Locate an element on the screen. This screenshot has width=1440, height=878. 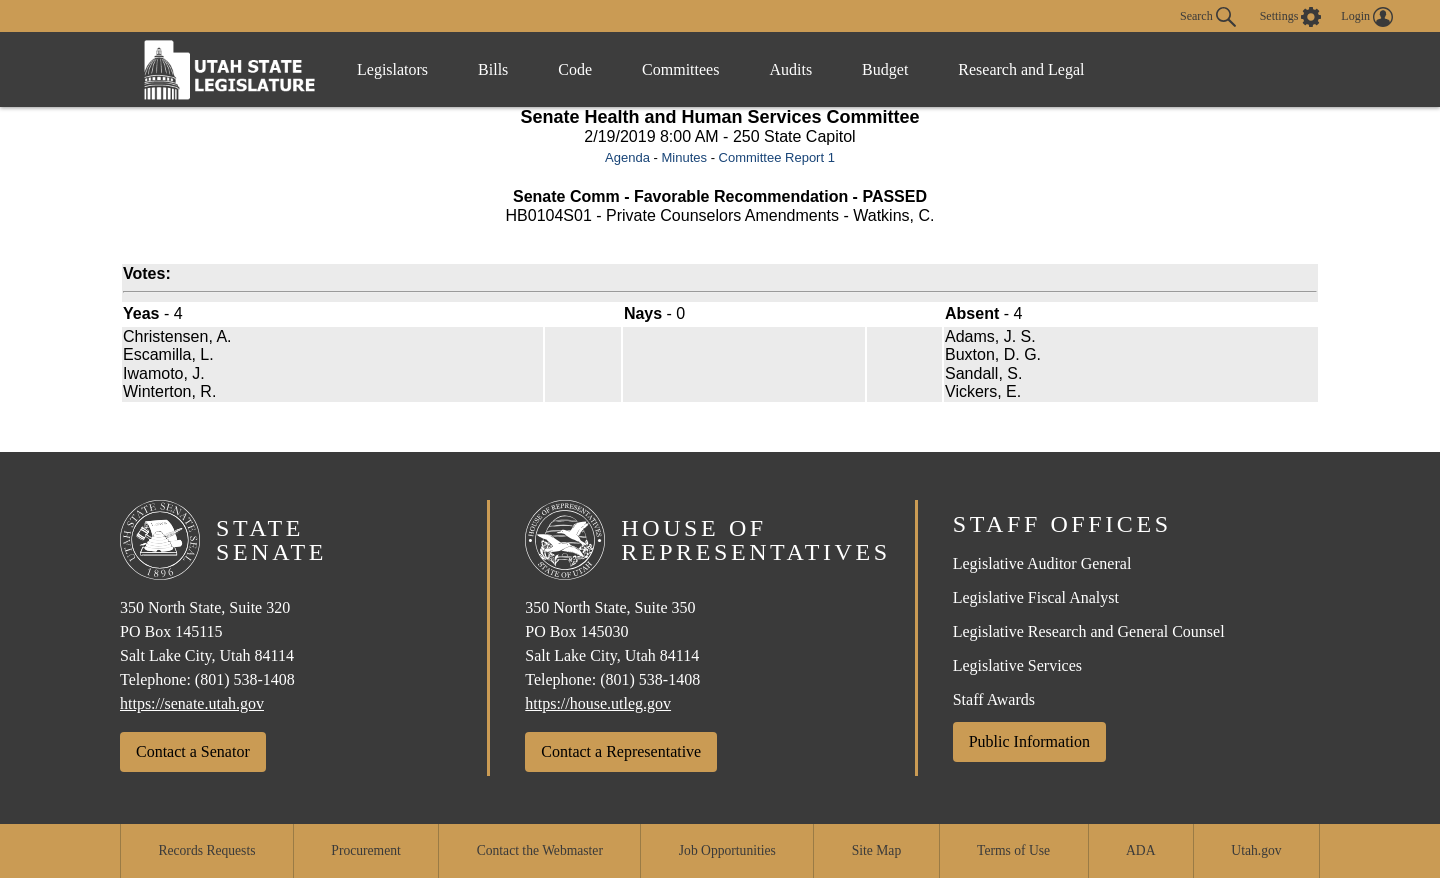
Contact the Webmaster is located at coordinates (540, 850).